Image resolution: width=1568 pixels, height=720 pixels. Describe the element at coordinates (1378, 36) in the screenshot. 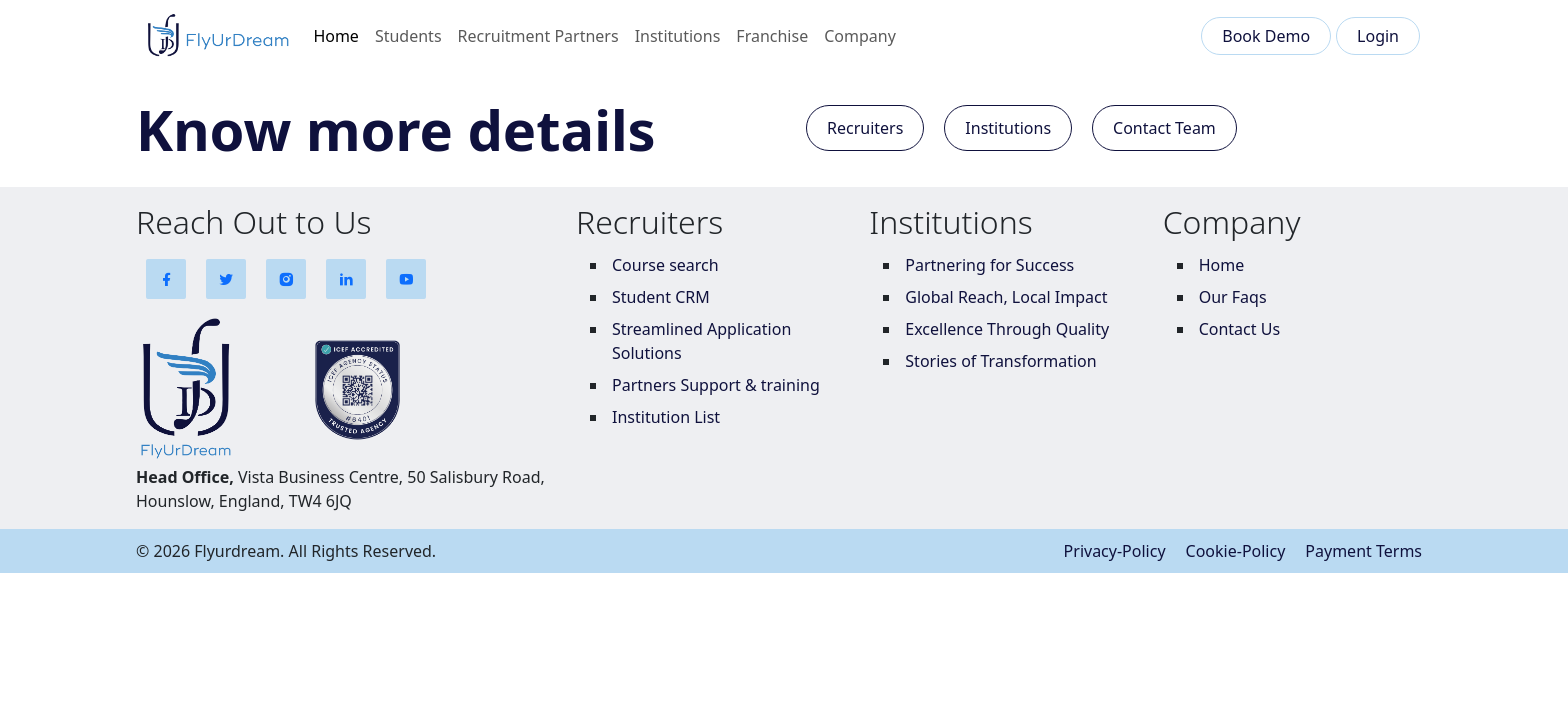

I see `Login` at that location.